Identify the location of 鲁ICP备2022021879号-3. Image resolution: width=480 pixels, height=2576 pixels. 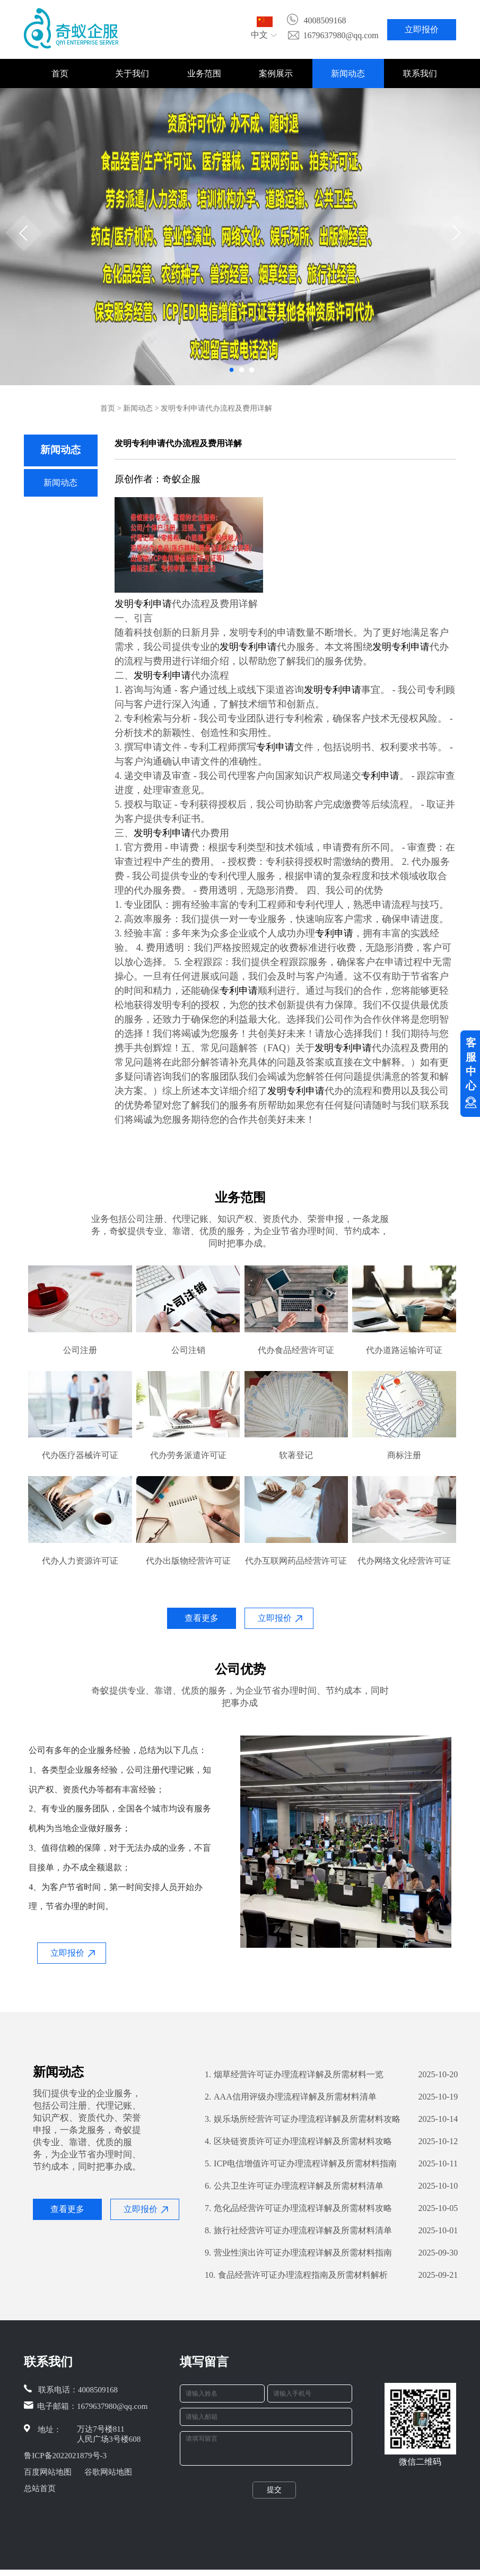
(65, 2455).